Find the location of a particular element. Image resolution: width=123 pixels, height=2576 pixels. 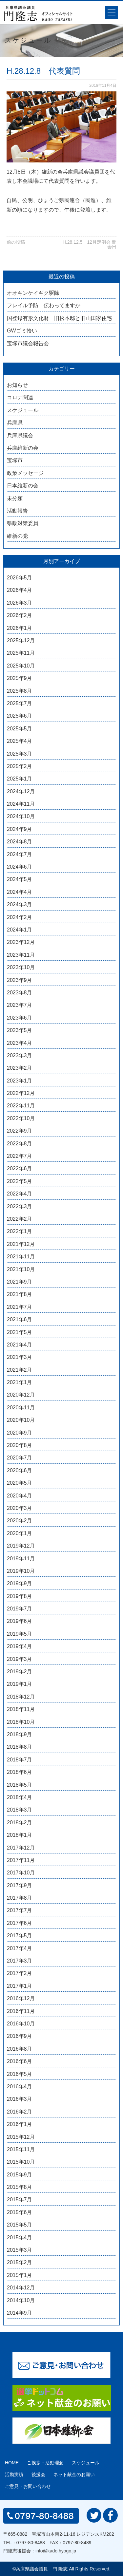

2018年4月 is located at coordinates (19, 1797).